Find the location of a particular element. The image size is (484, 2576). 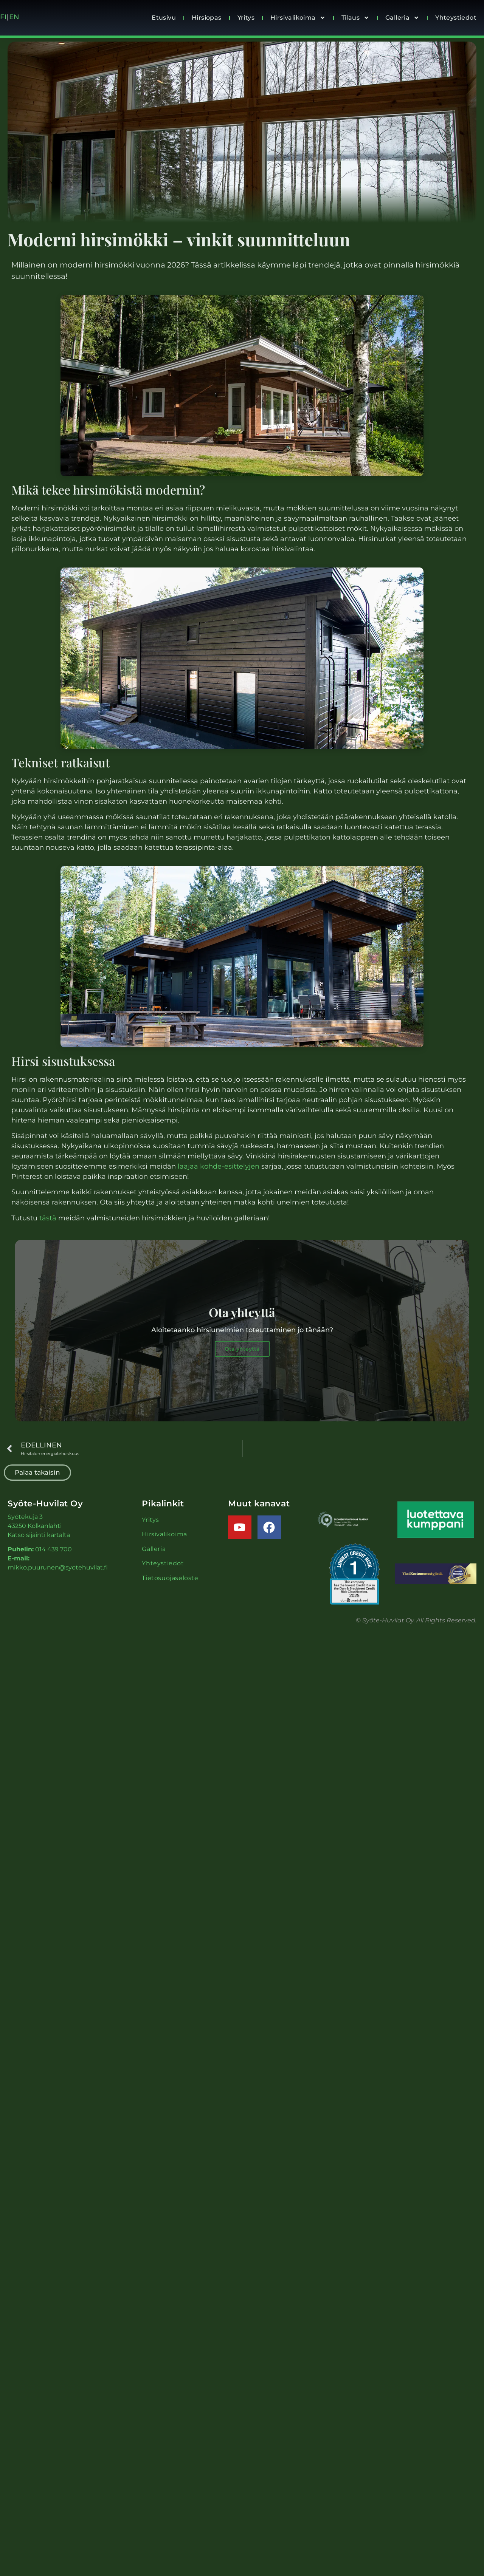

FI is located at coordinates (3, 17).